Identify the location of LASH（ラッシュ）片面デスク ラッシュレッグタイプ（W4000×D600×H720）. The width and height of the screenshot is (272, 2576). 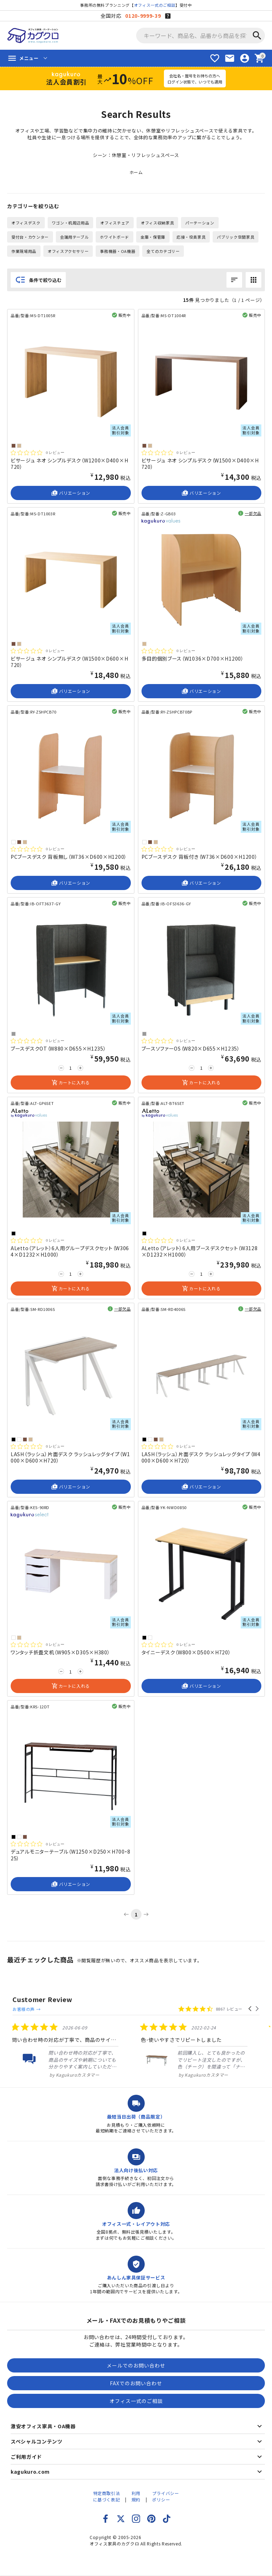
(201, 1457).